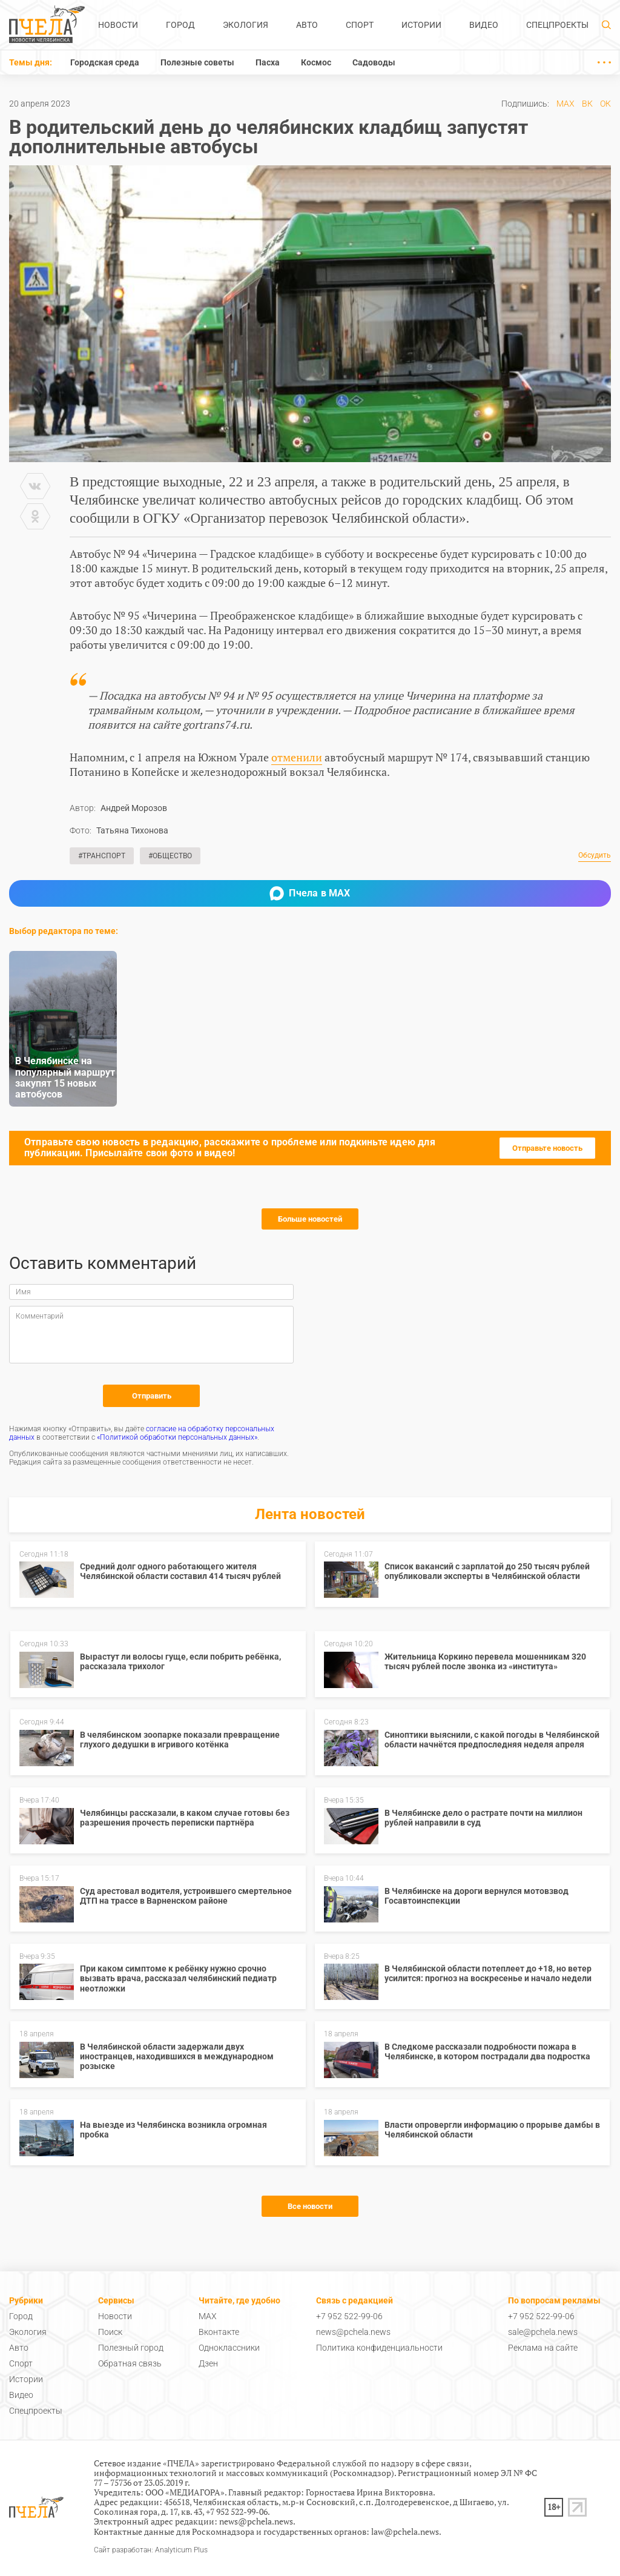  What do you see at coordinates (557, 25) in the screenshot?
I see `Спецпроекты` at bounding box center [557, 25].